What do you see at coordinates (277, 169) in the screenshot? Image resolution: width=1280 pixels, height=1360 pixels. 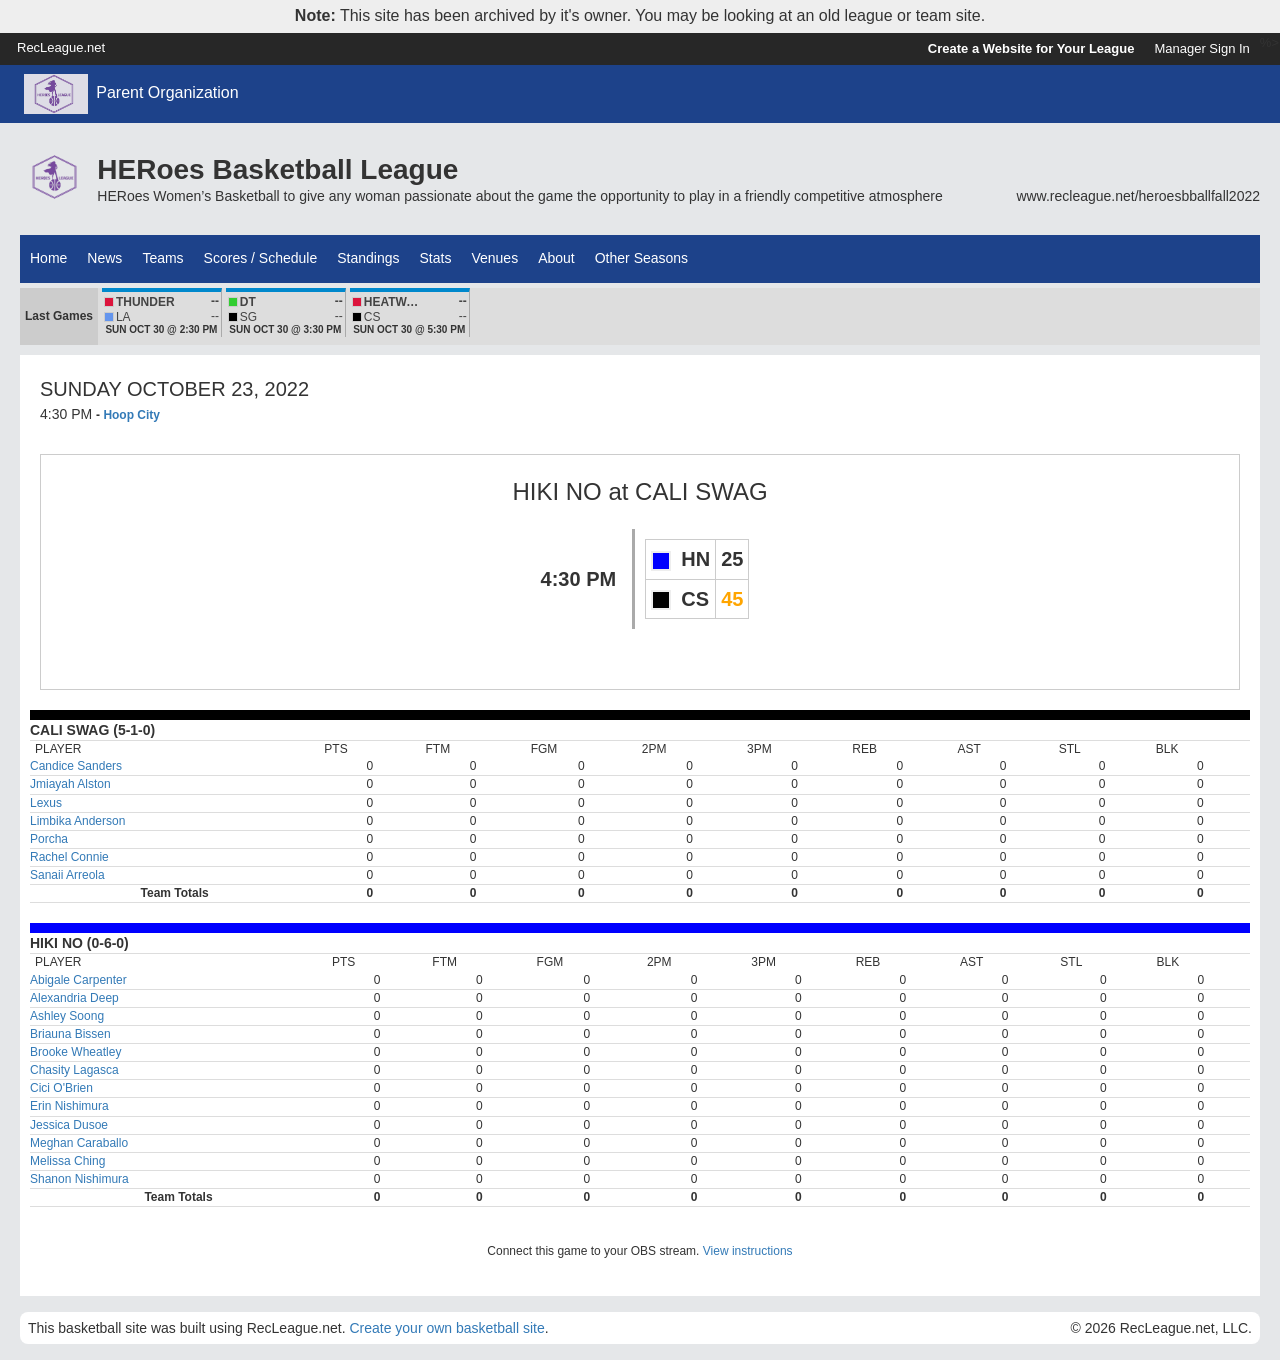 I see `HERoes Basketball League` at bounding box center [277, 169].